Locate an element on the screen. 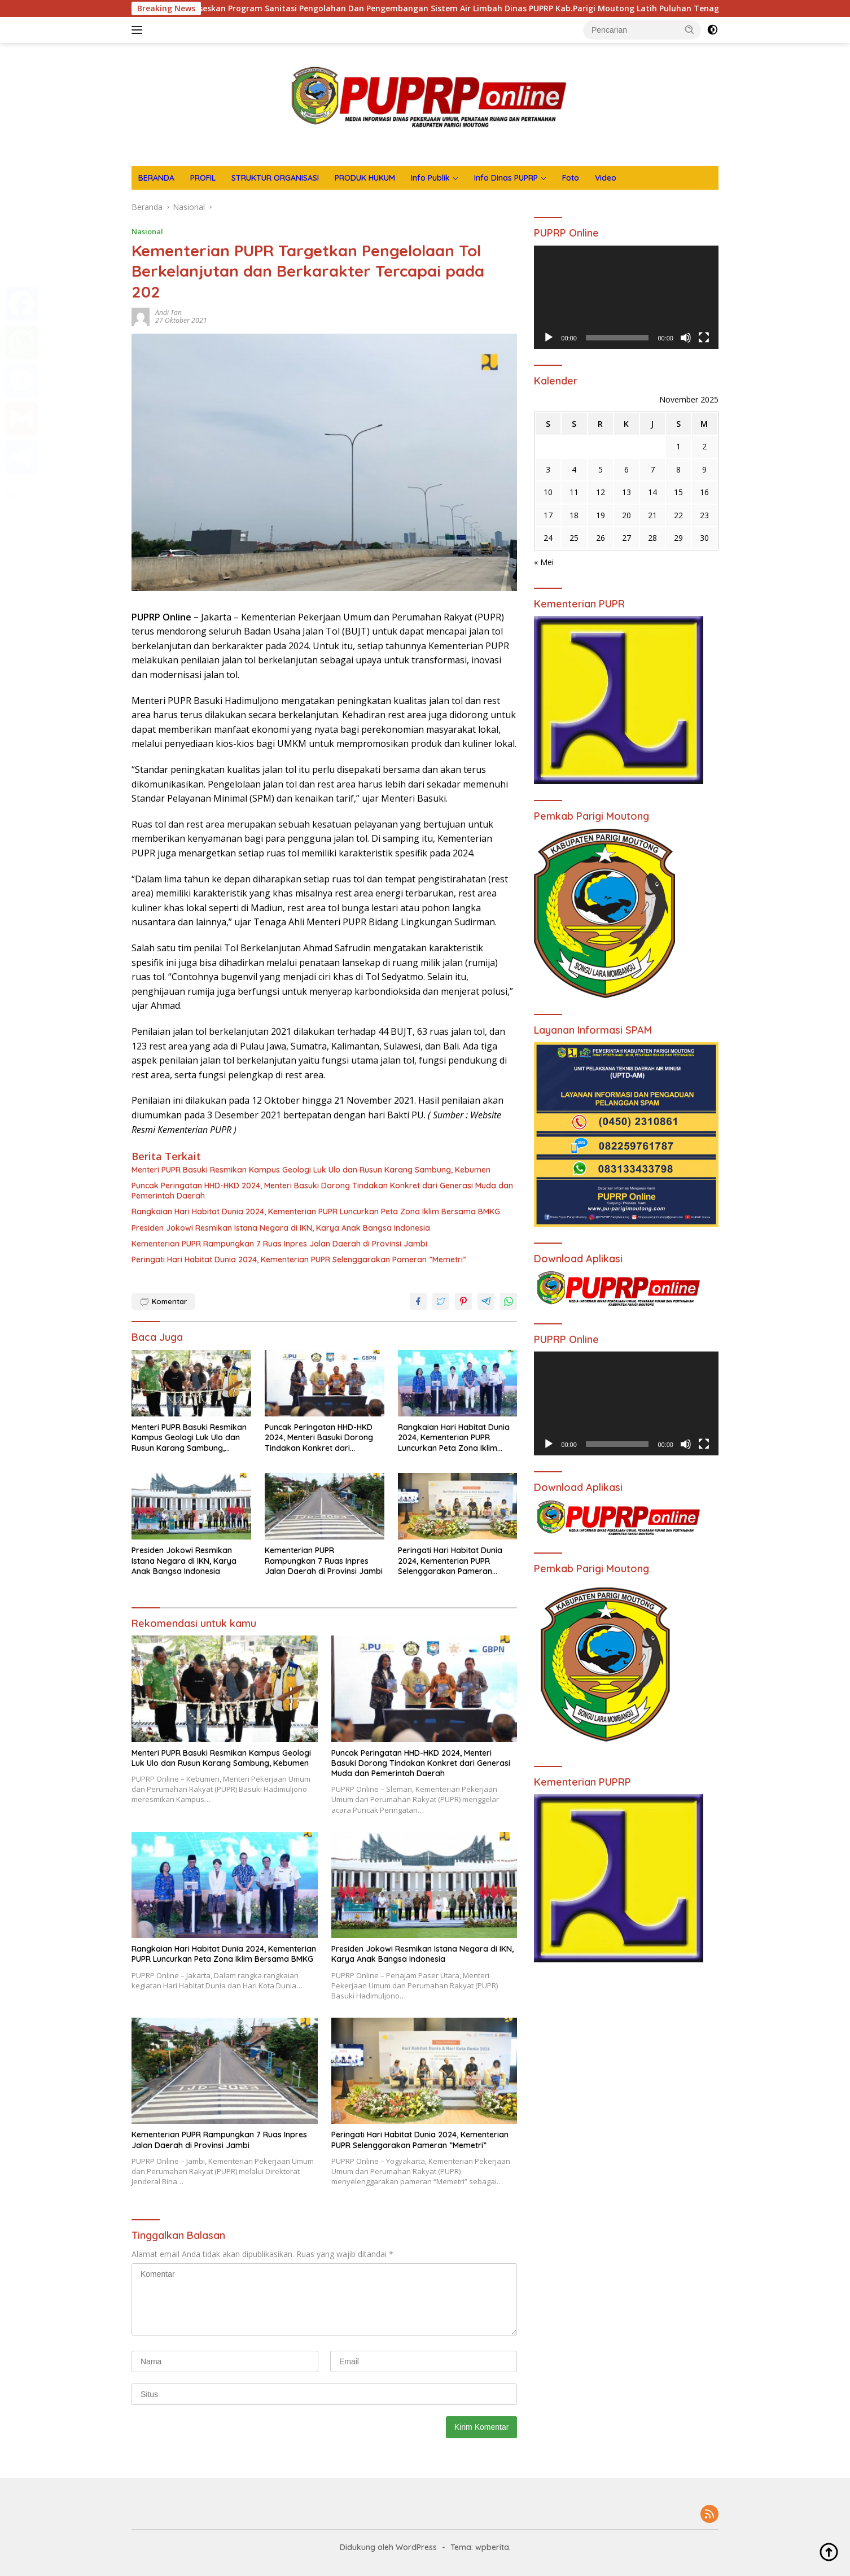 The width and height of the screenshot is (850, 2576). [button] is located at coordinates (689, 29).